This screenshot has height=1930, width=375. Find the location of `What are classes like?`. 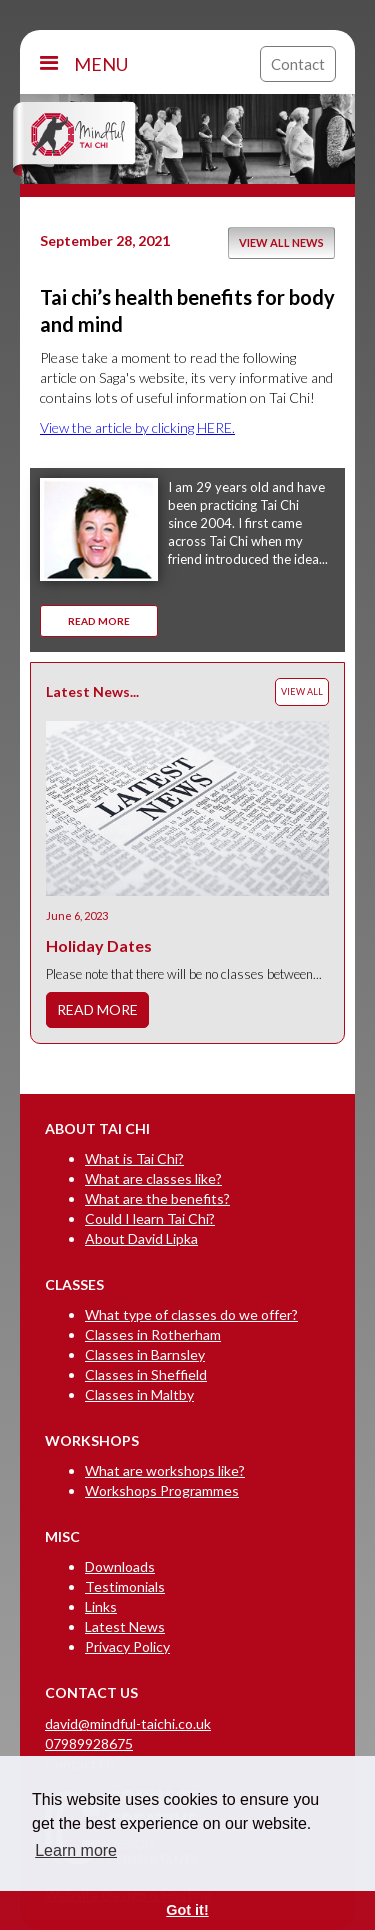

What are classes like? is located at coordinates (153, 1178).